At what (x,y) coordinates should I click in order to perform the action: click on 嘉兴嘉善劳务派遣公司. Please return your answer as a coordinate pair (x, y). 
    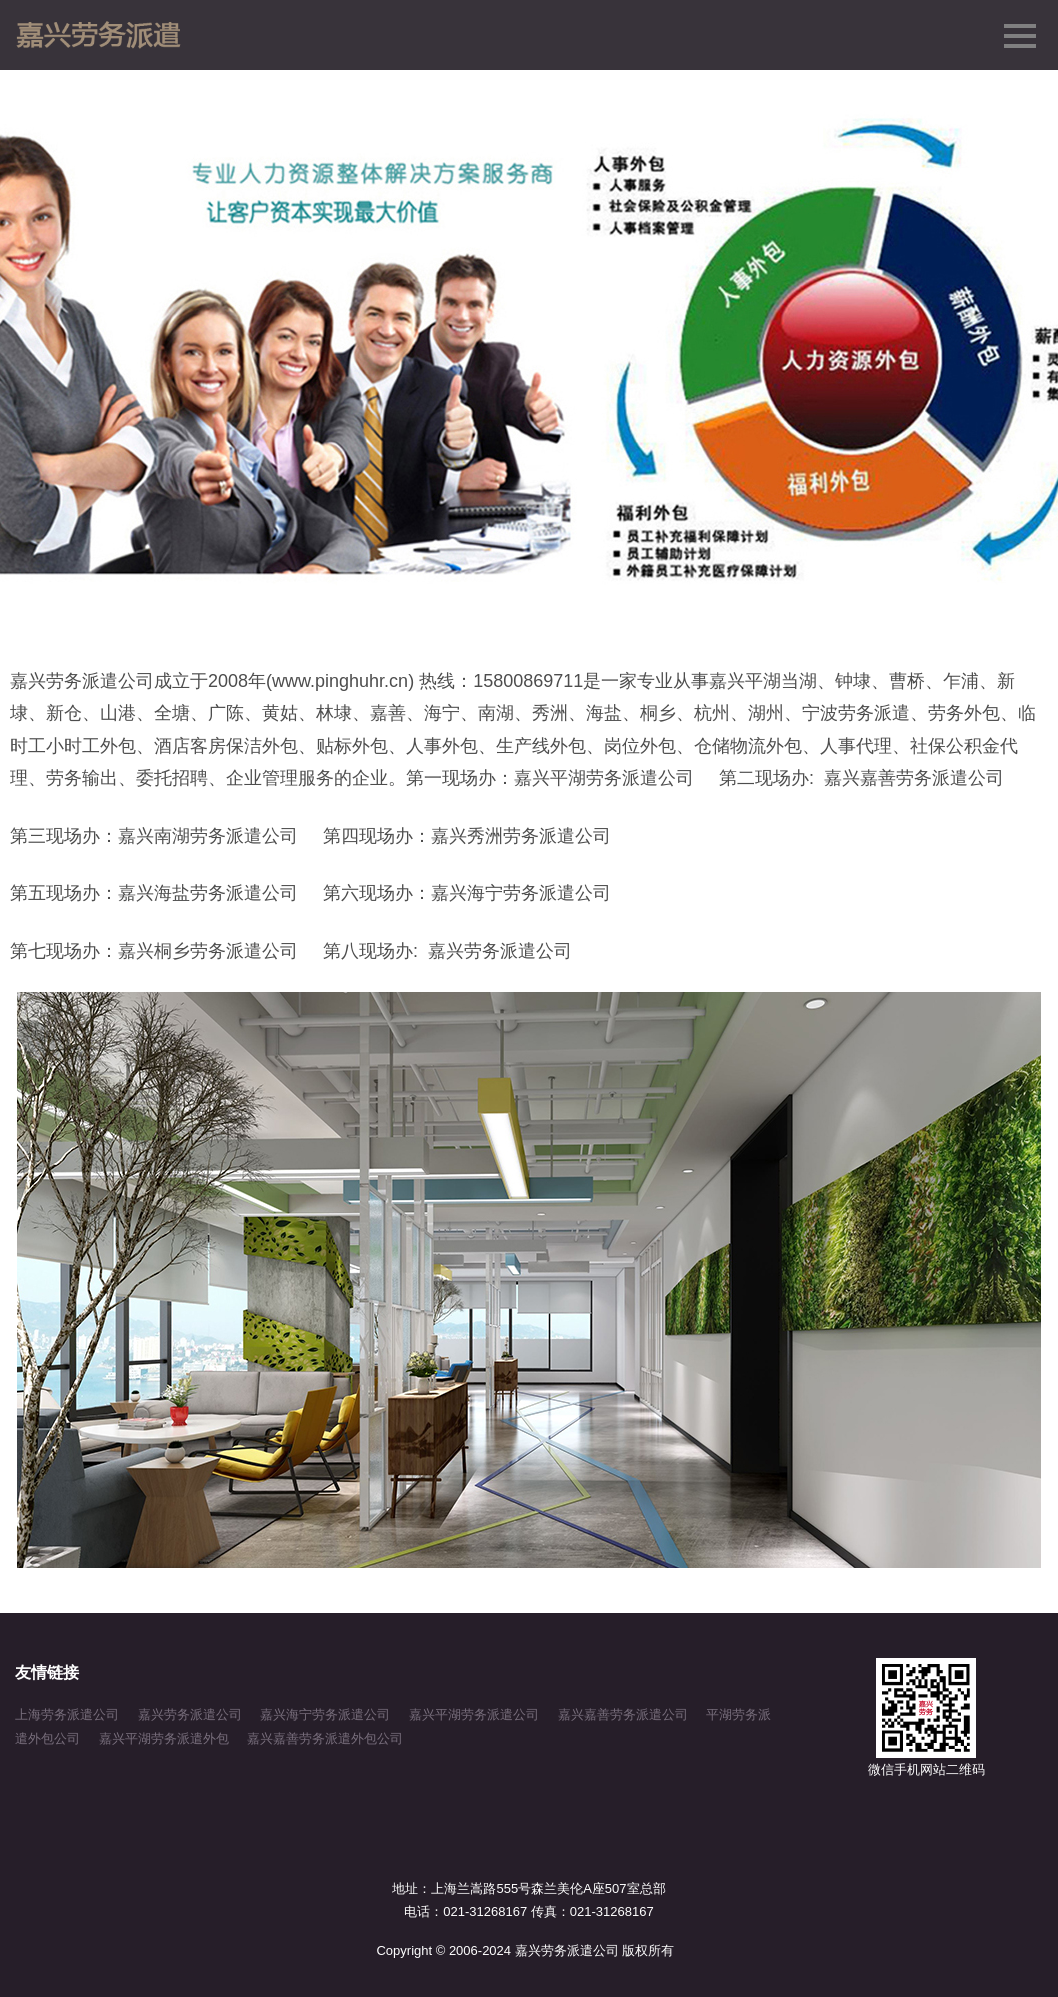
    Looking at the image, I should click on (623, 1714).